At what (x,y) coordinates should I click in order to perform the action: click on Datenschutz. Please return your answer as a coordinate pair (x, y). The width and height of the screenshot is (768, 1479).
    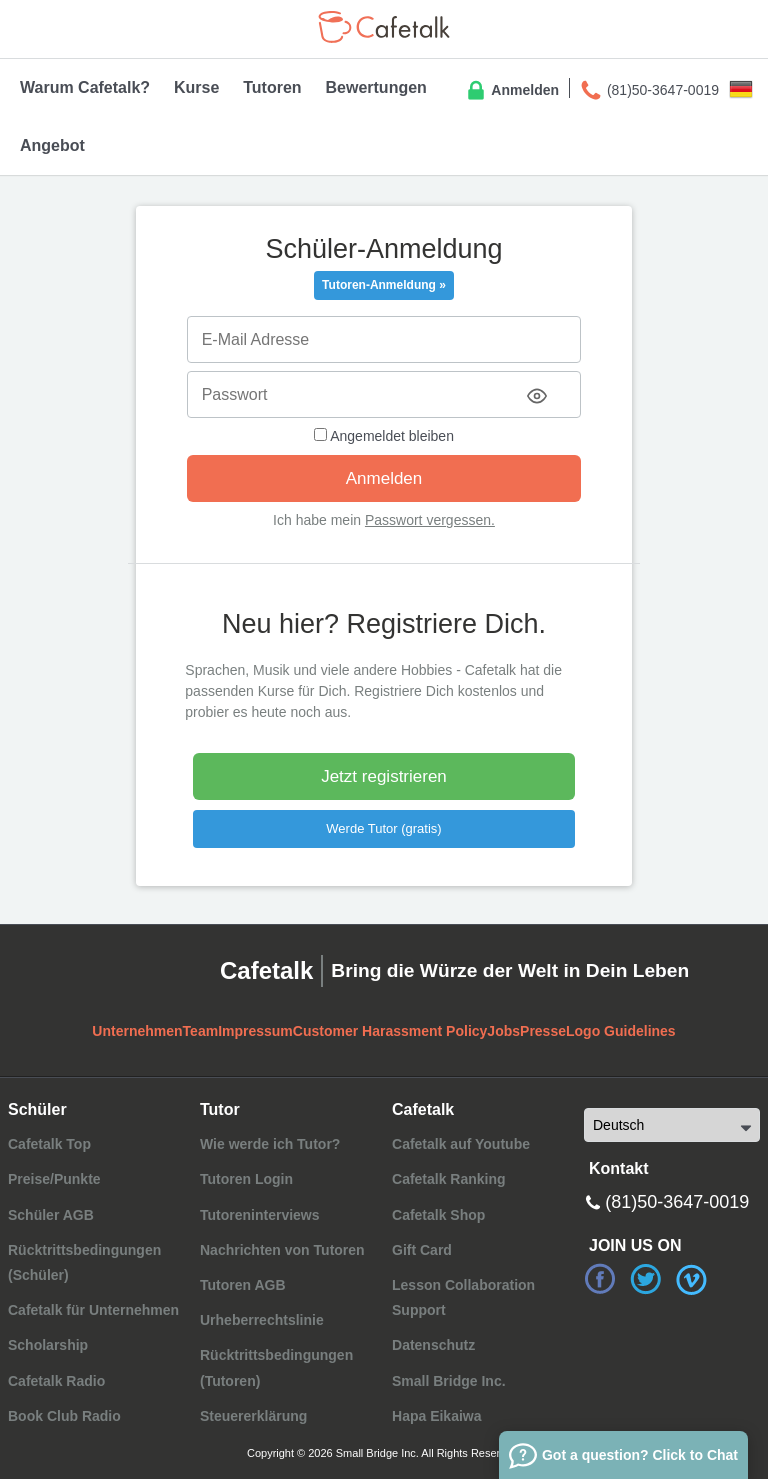
    Looking at the image, I should click on (433, 1345).